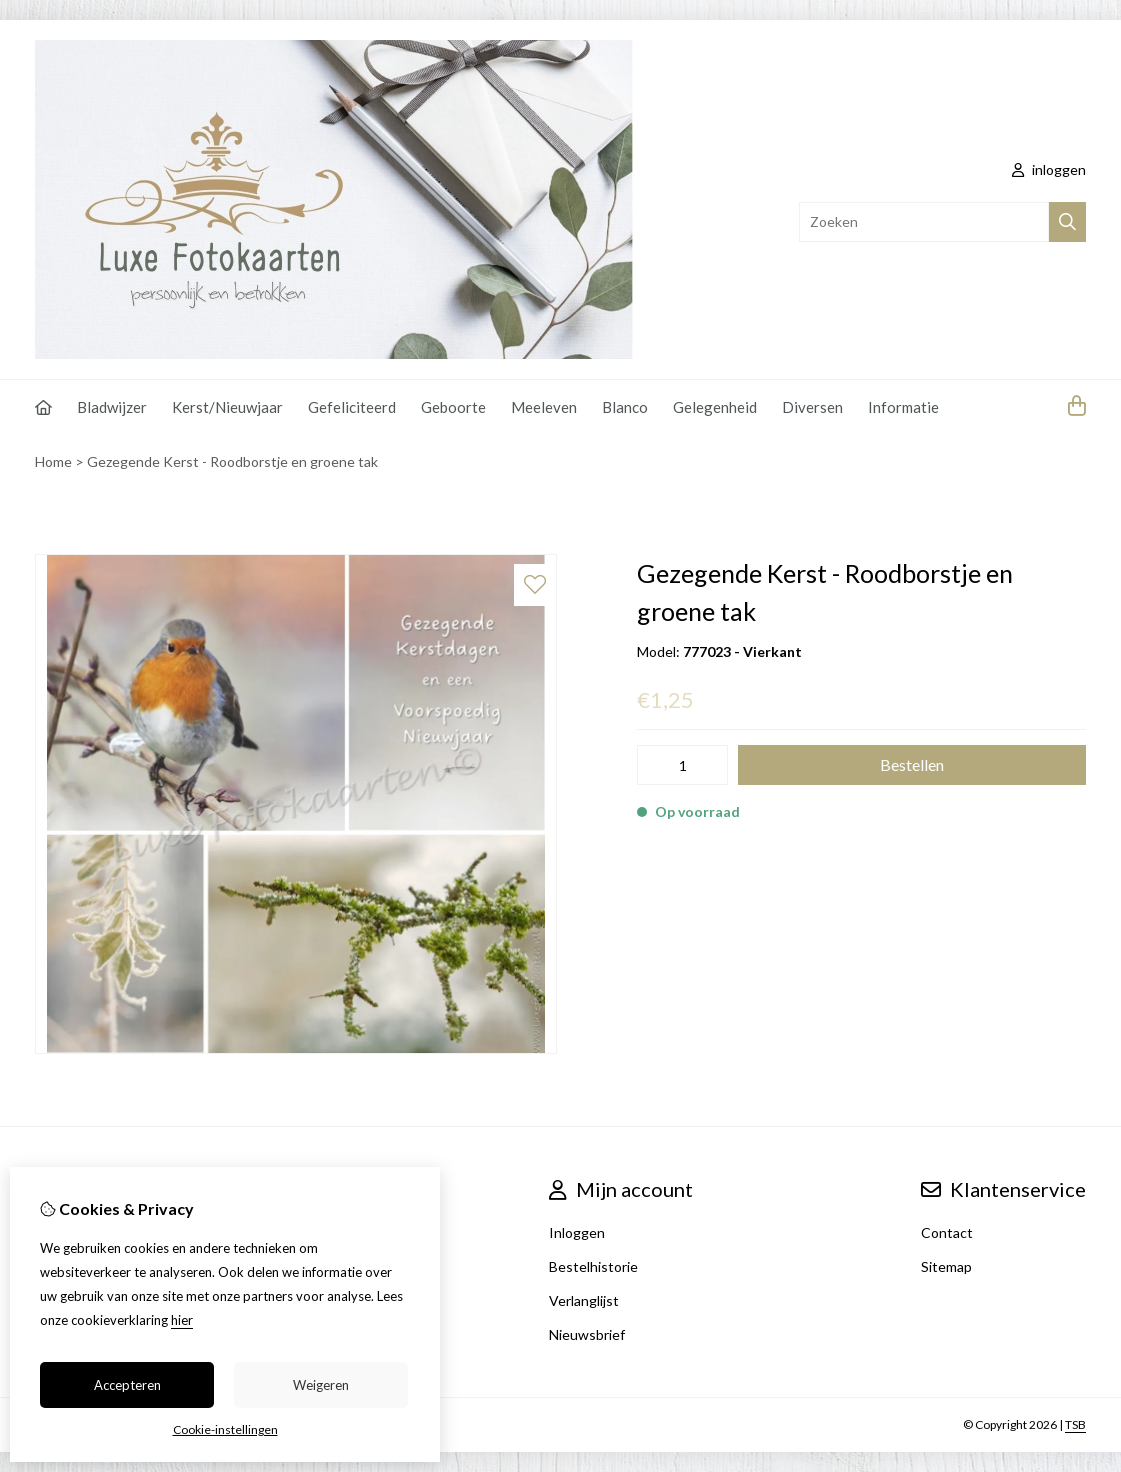 The height and width of the screenshot is (1472, 1121). What do you see at coordinates (352, 407) in the screenshot?
I see `Gefeliciteerd` at bounding box center [352, 407].